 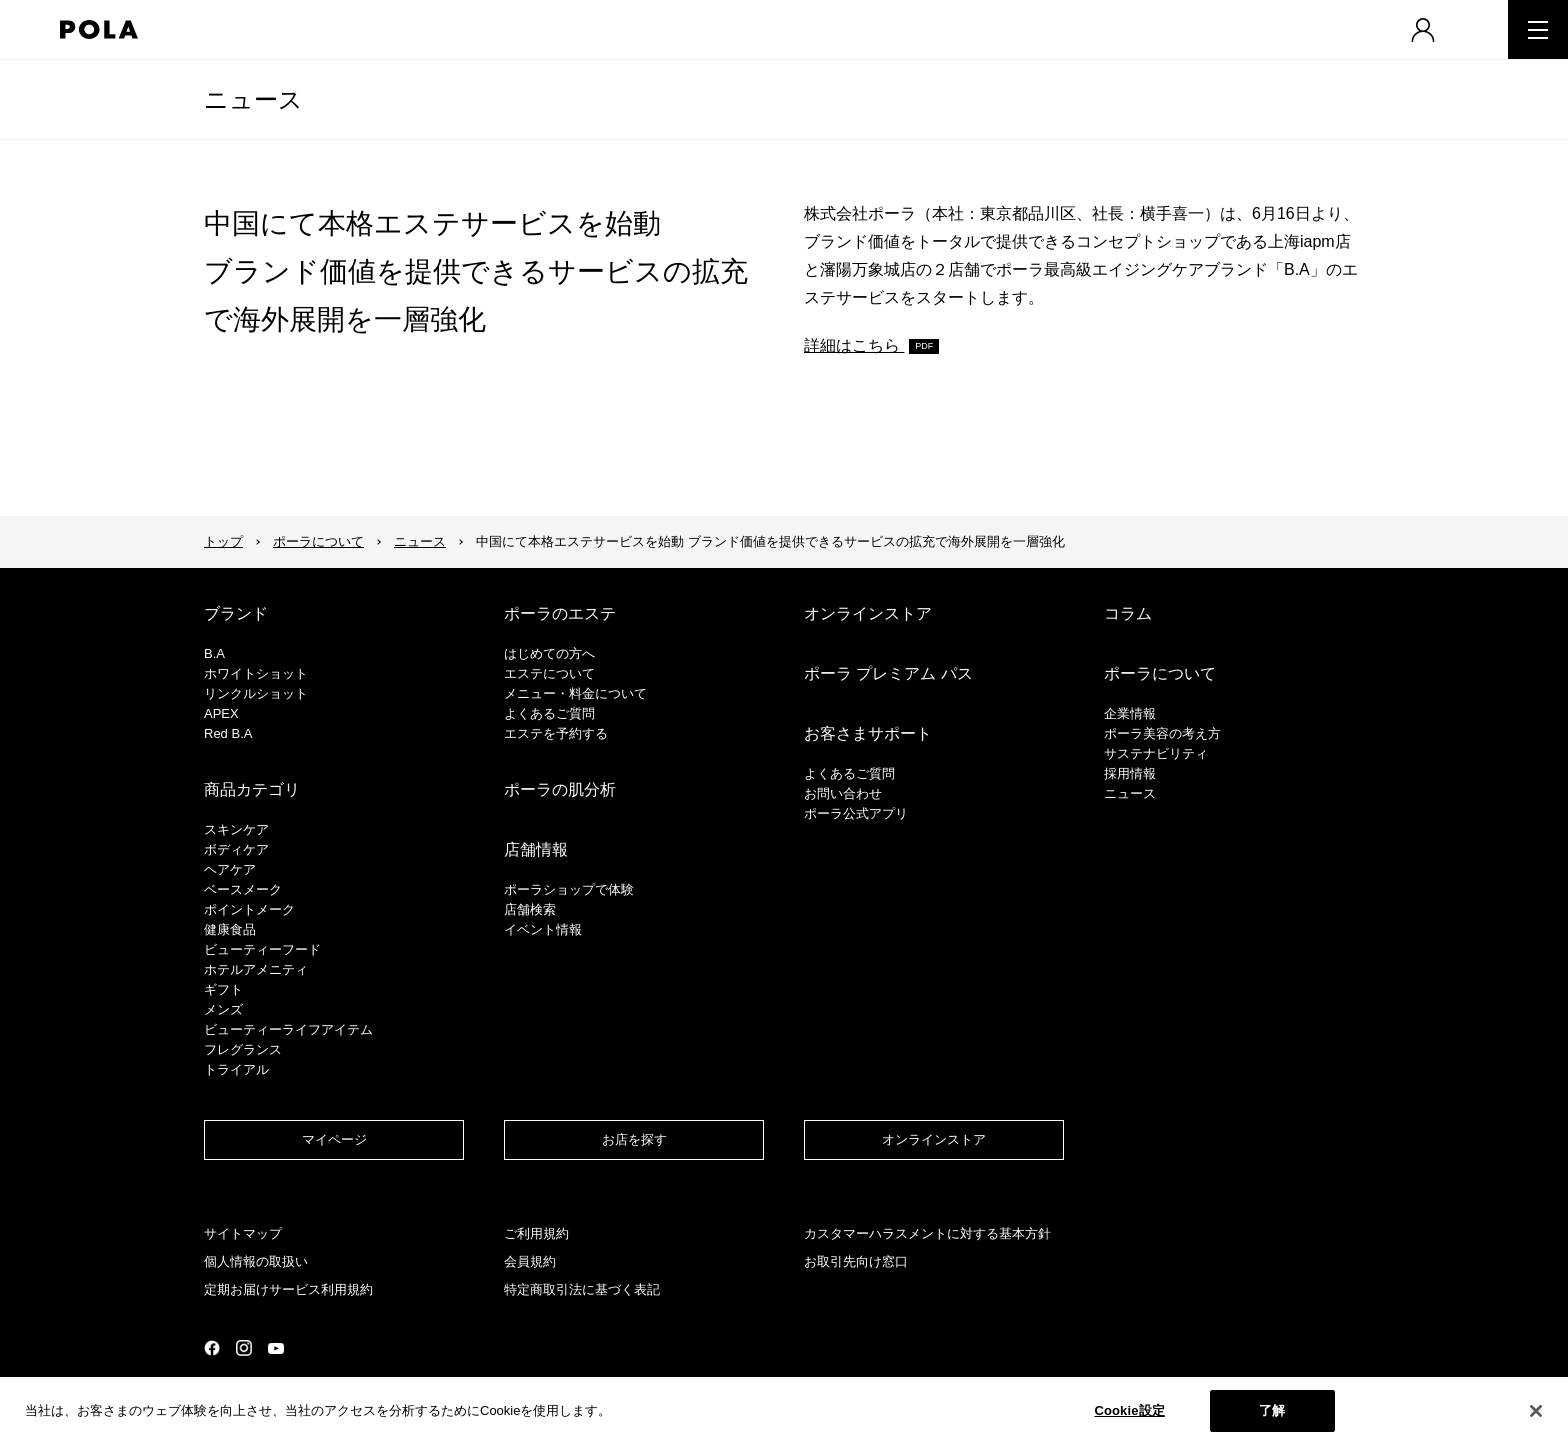 I want to click on Cookie設定, so click(x=1129, y=1410).